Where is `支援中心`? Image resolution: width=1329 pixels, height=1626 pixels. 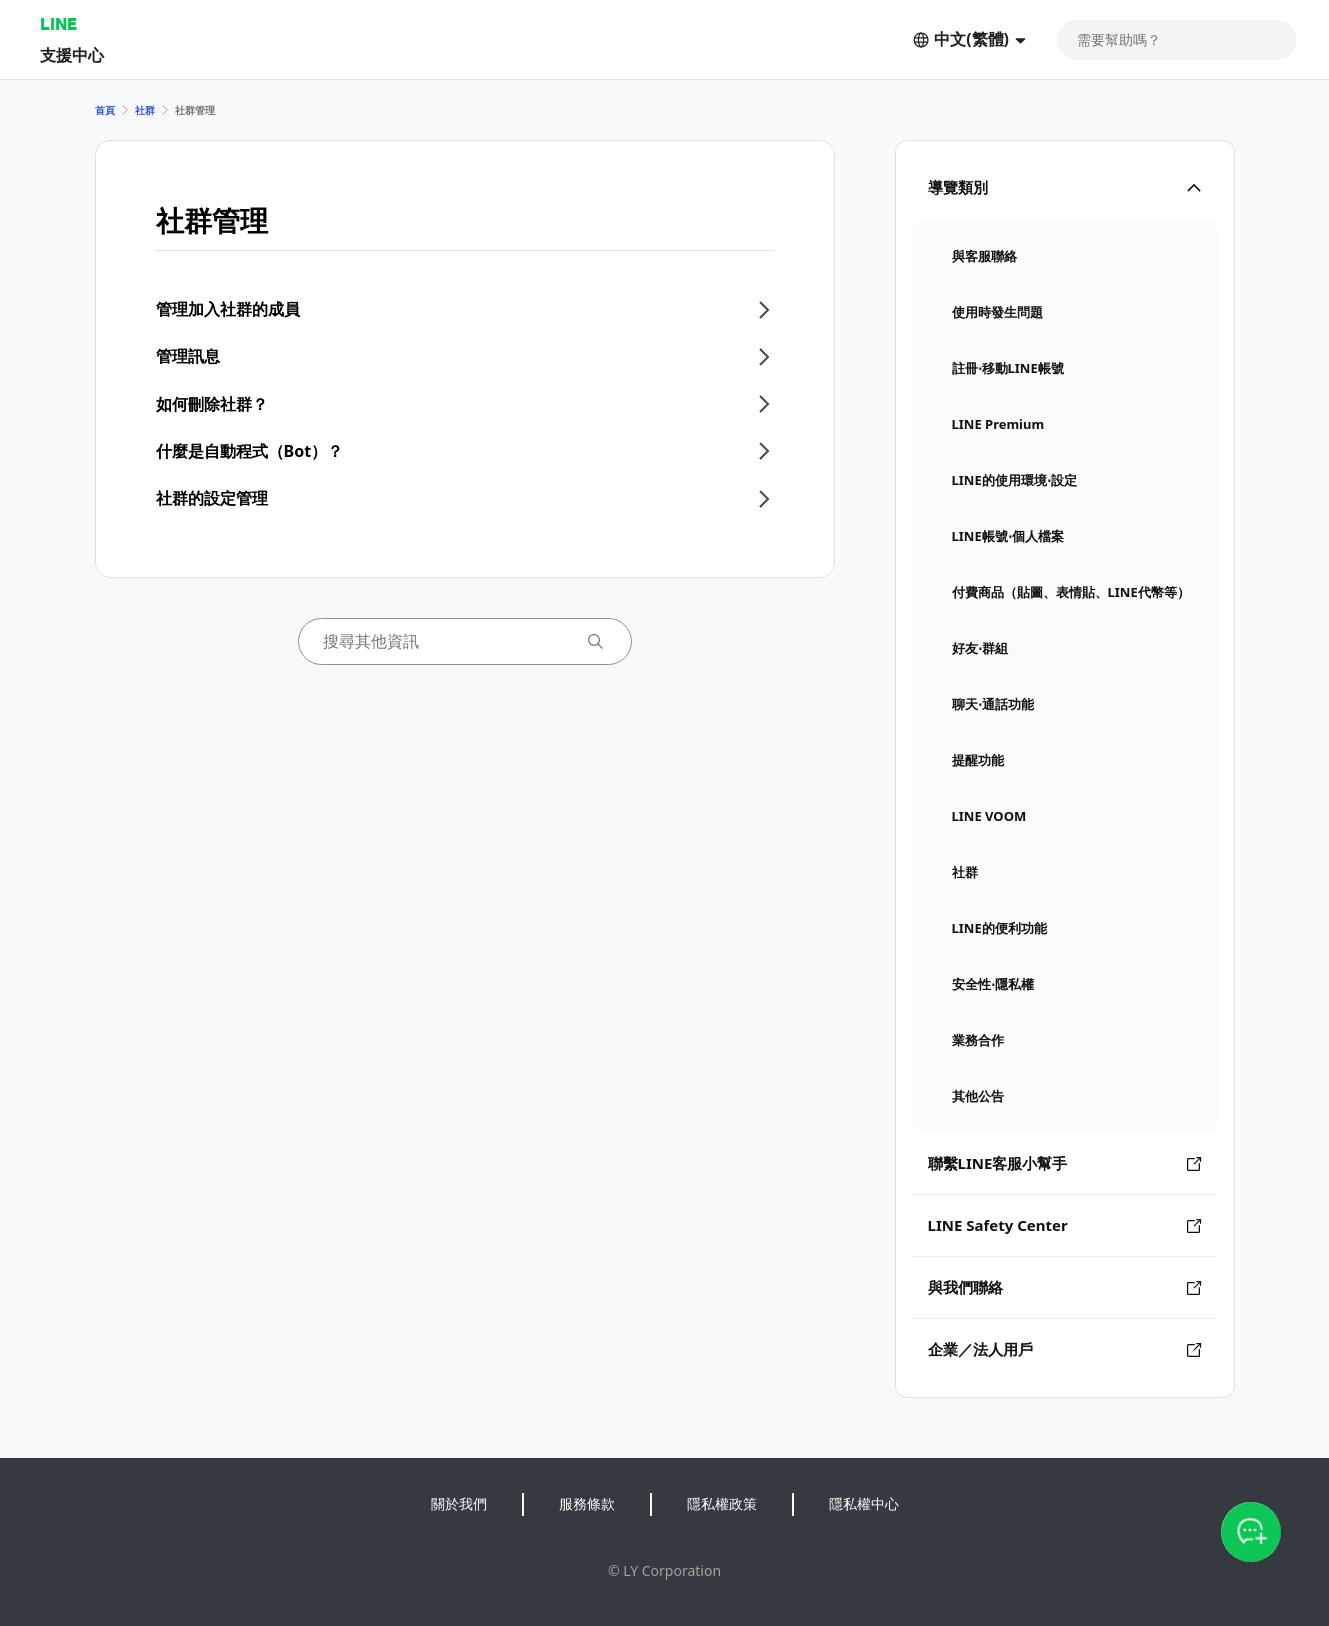
支援中心 is located at coordinates (72, 54).